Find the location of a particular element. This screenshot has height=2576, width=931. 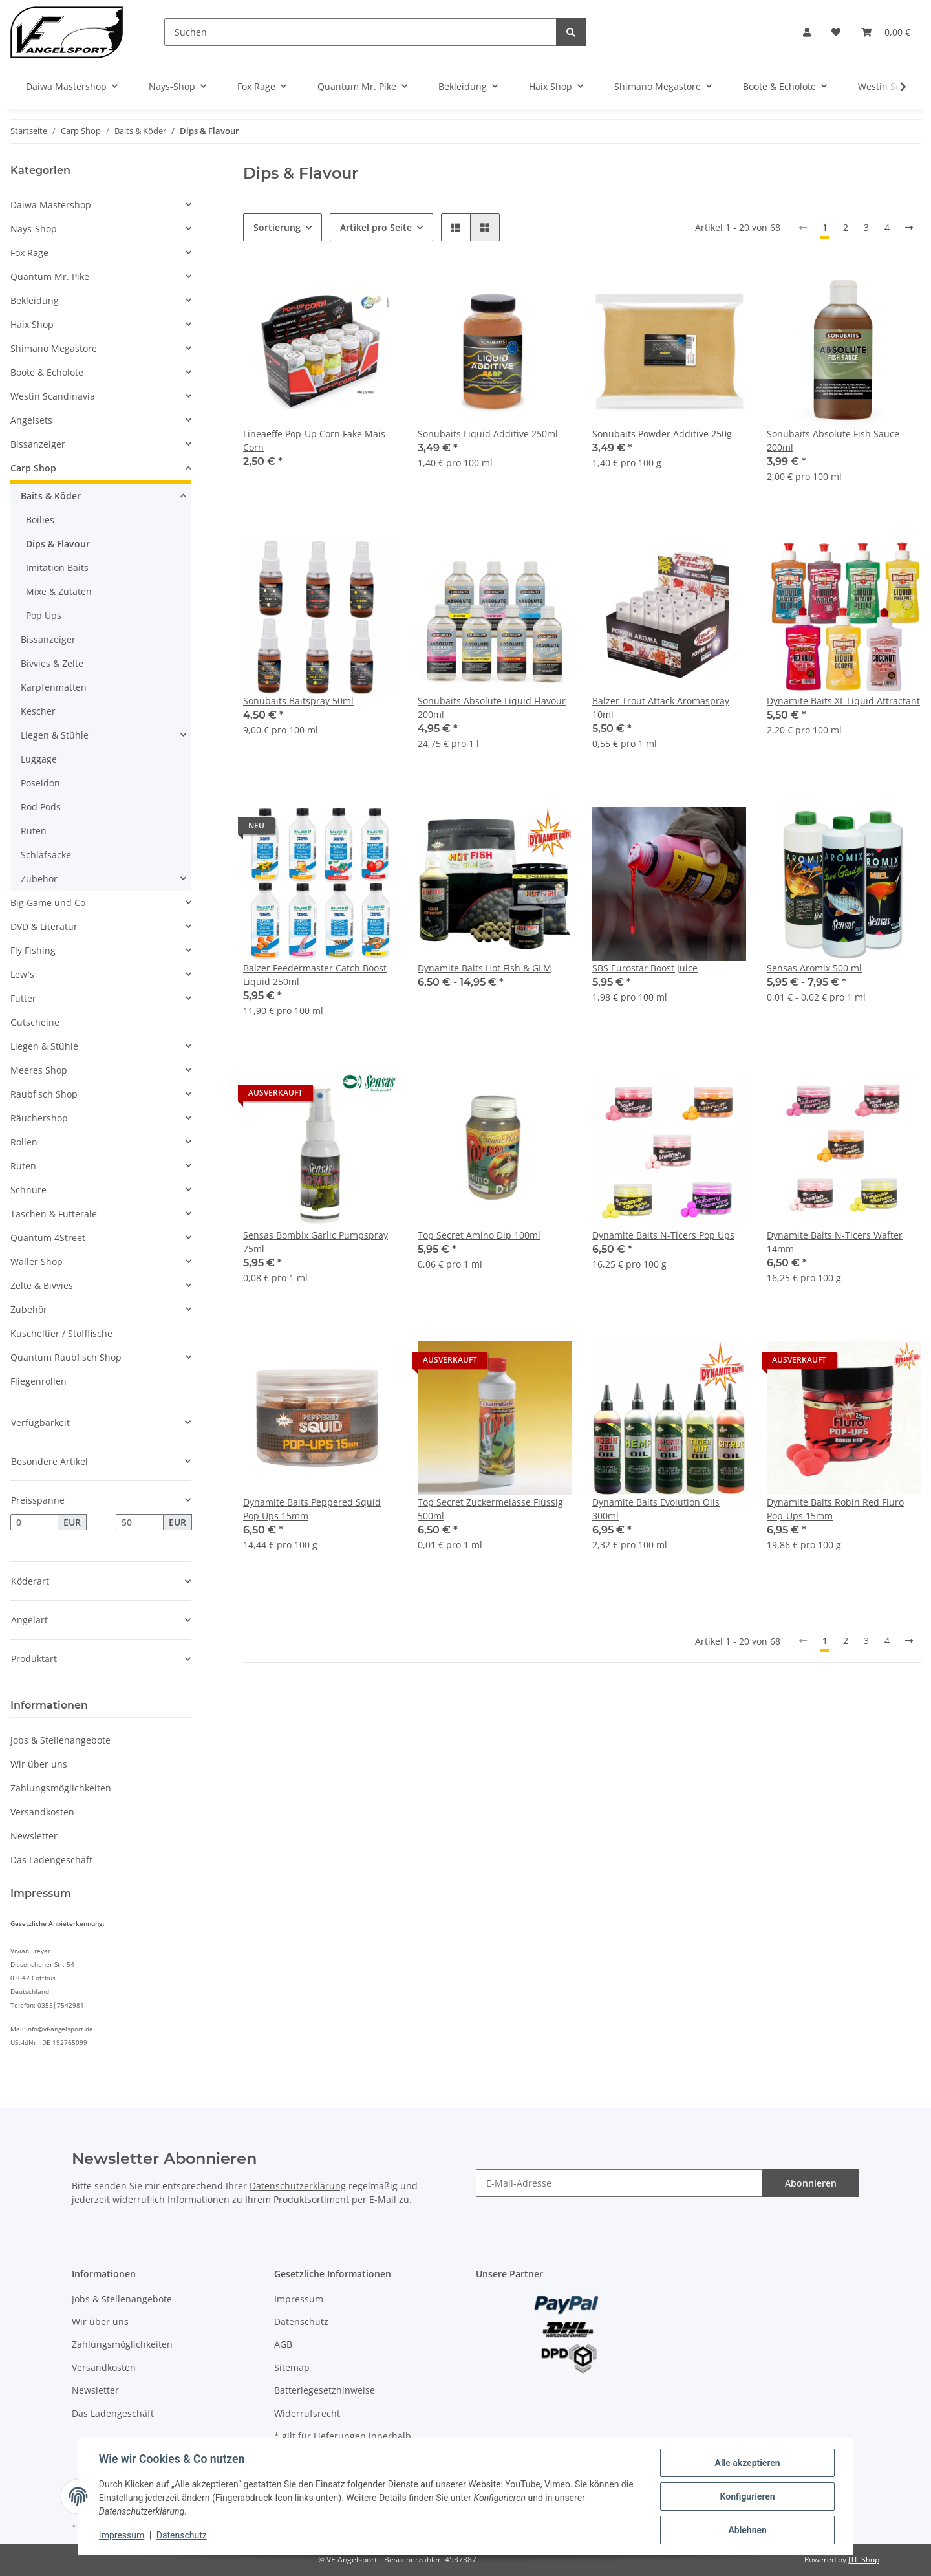

[Preis bis] is located at coordinates (140, 1522).